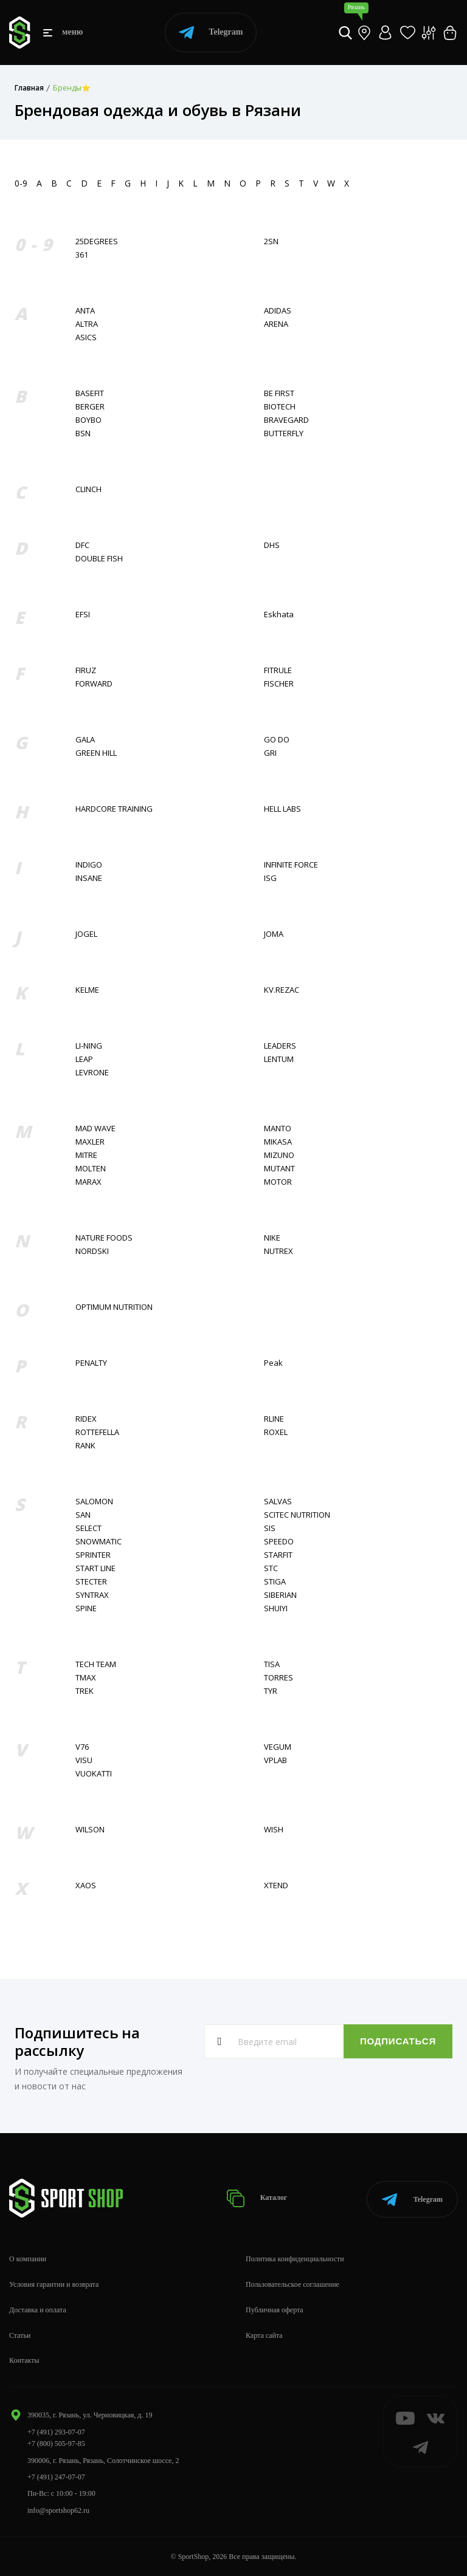 This screenshot has width=467, height=2576. I want to click on EFSI, so click(82, 614).